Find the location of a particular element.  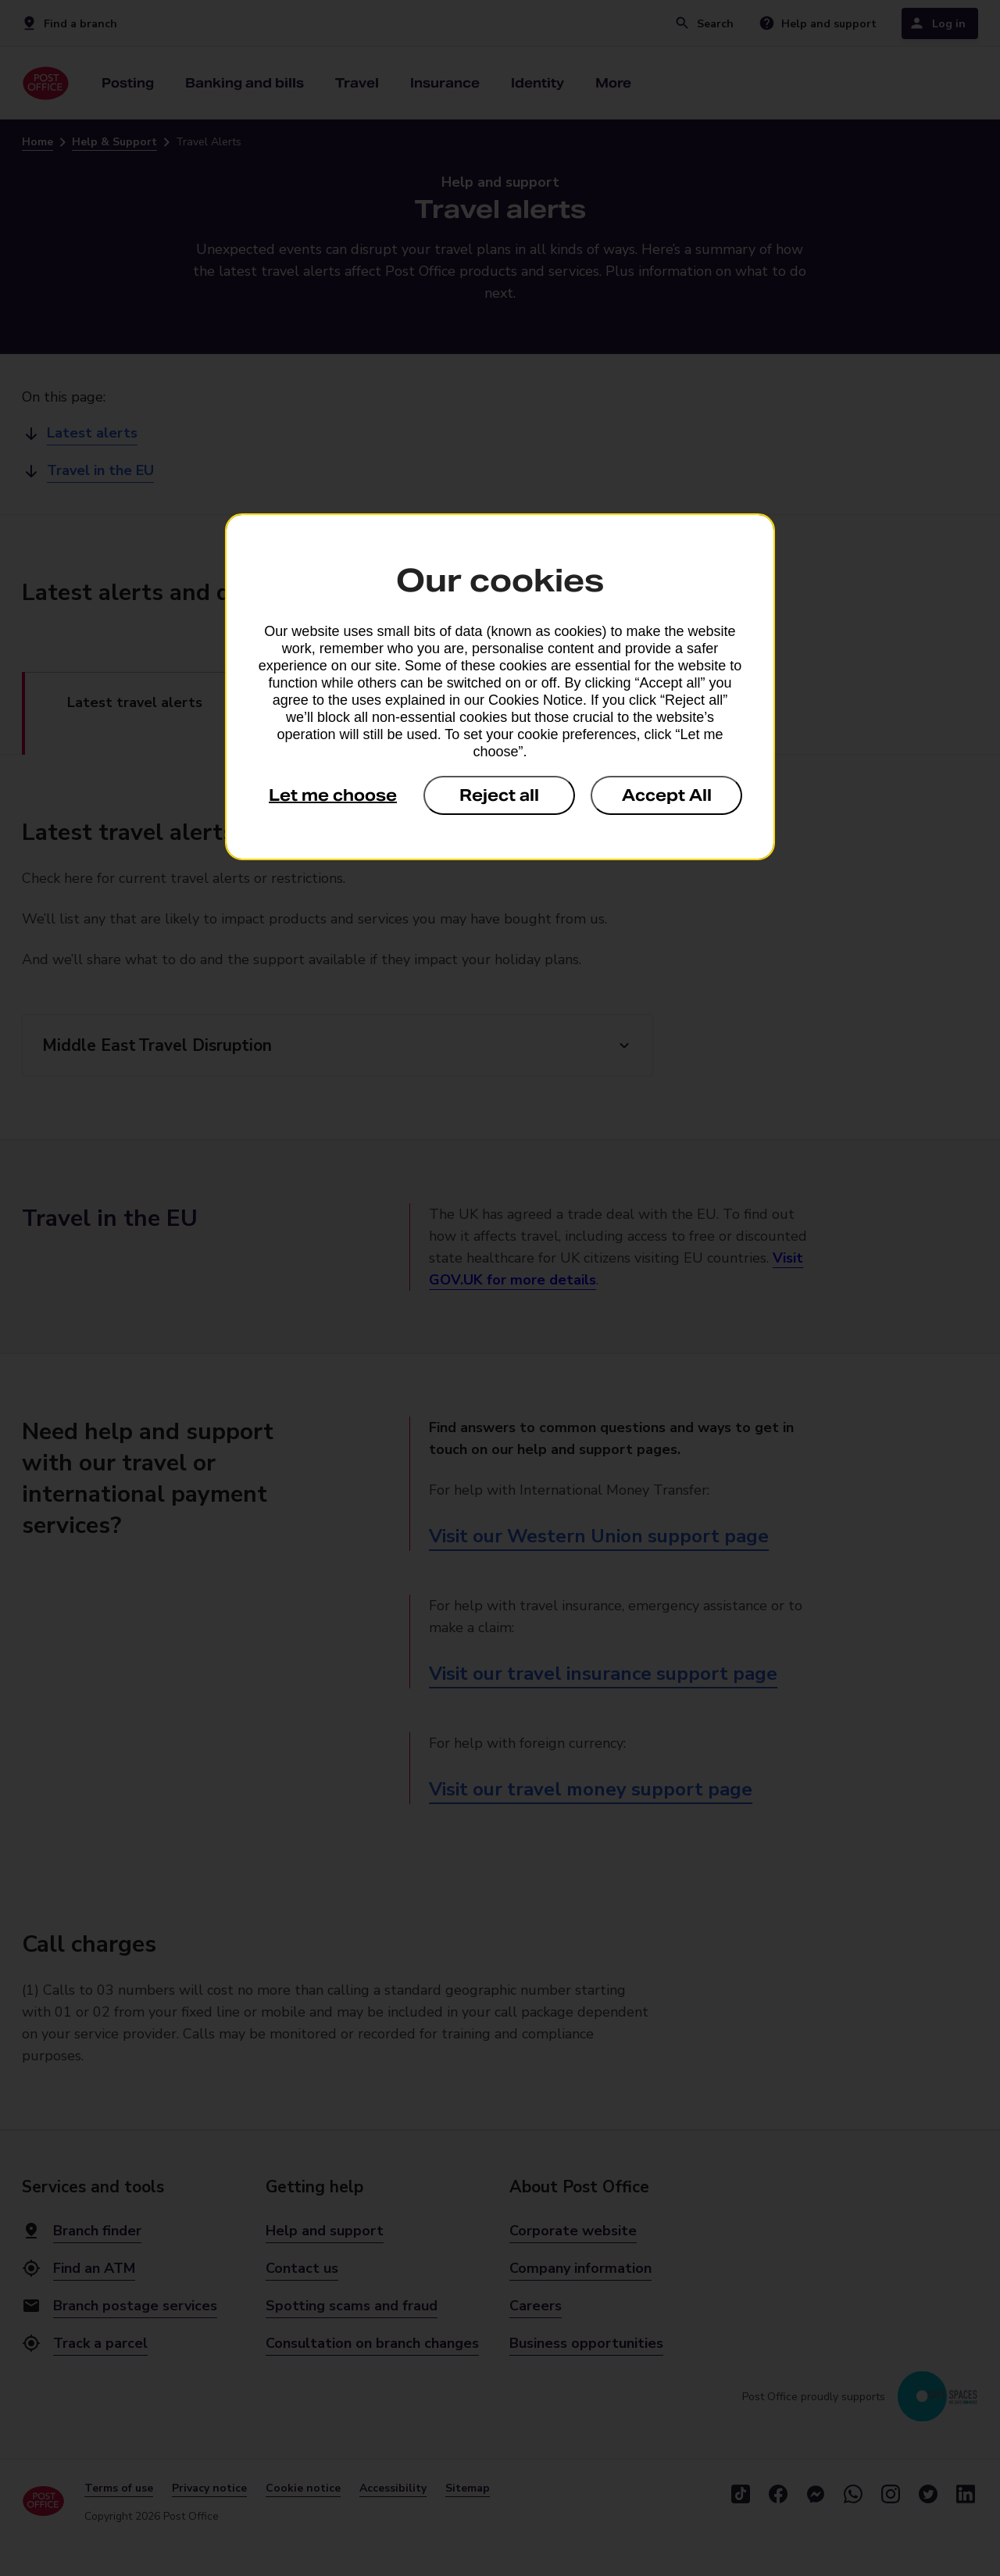

Let me choose is located at coordinates (333, 795).